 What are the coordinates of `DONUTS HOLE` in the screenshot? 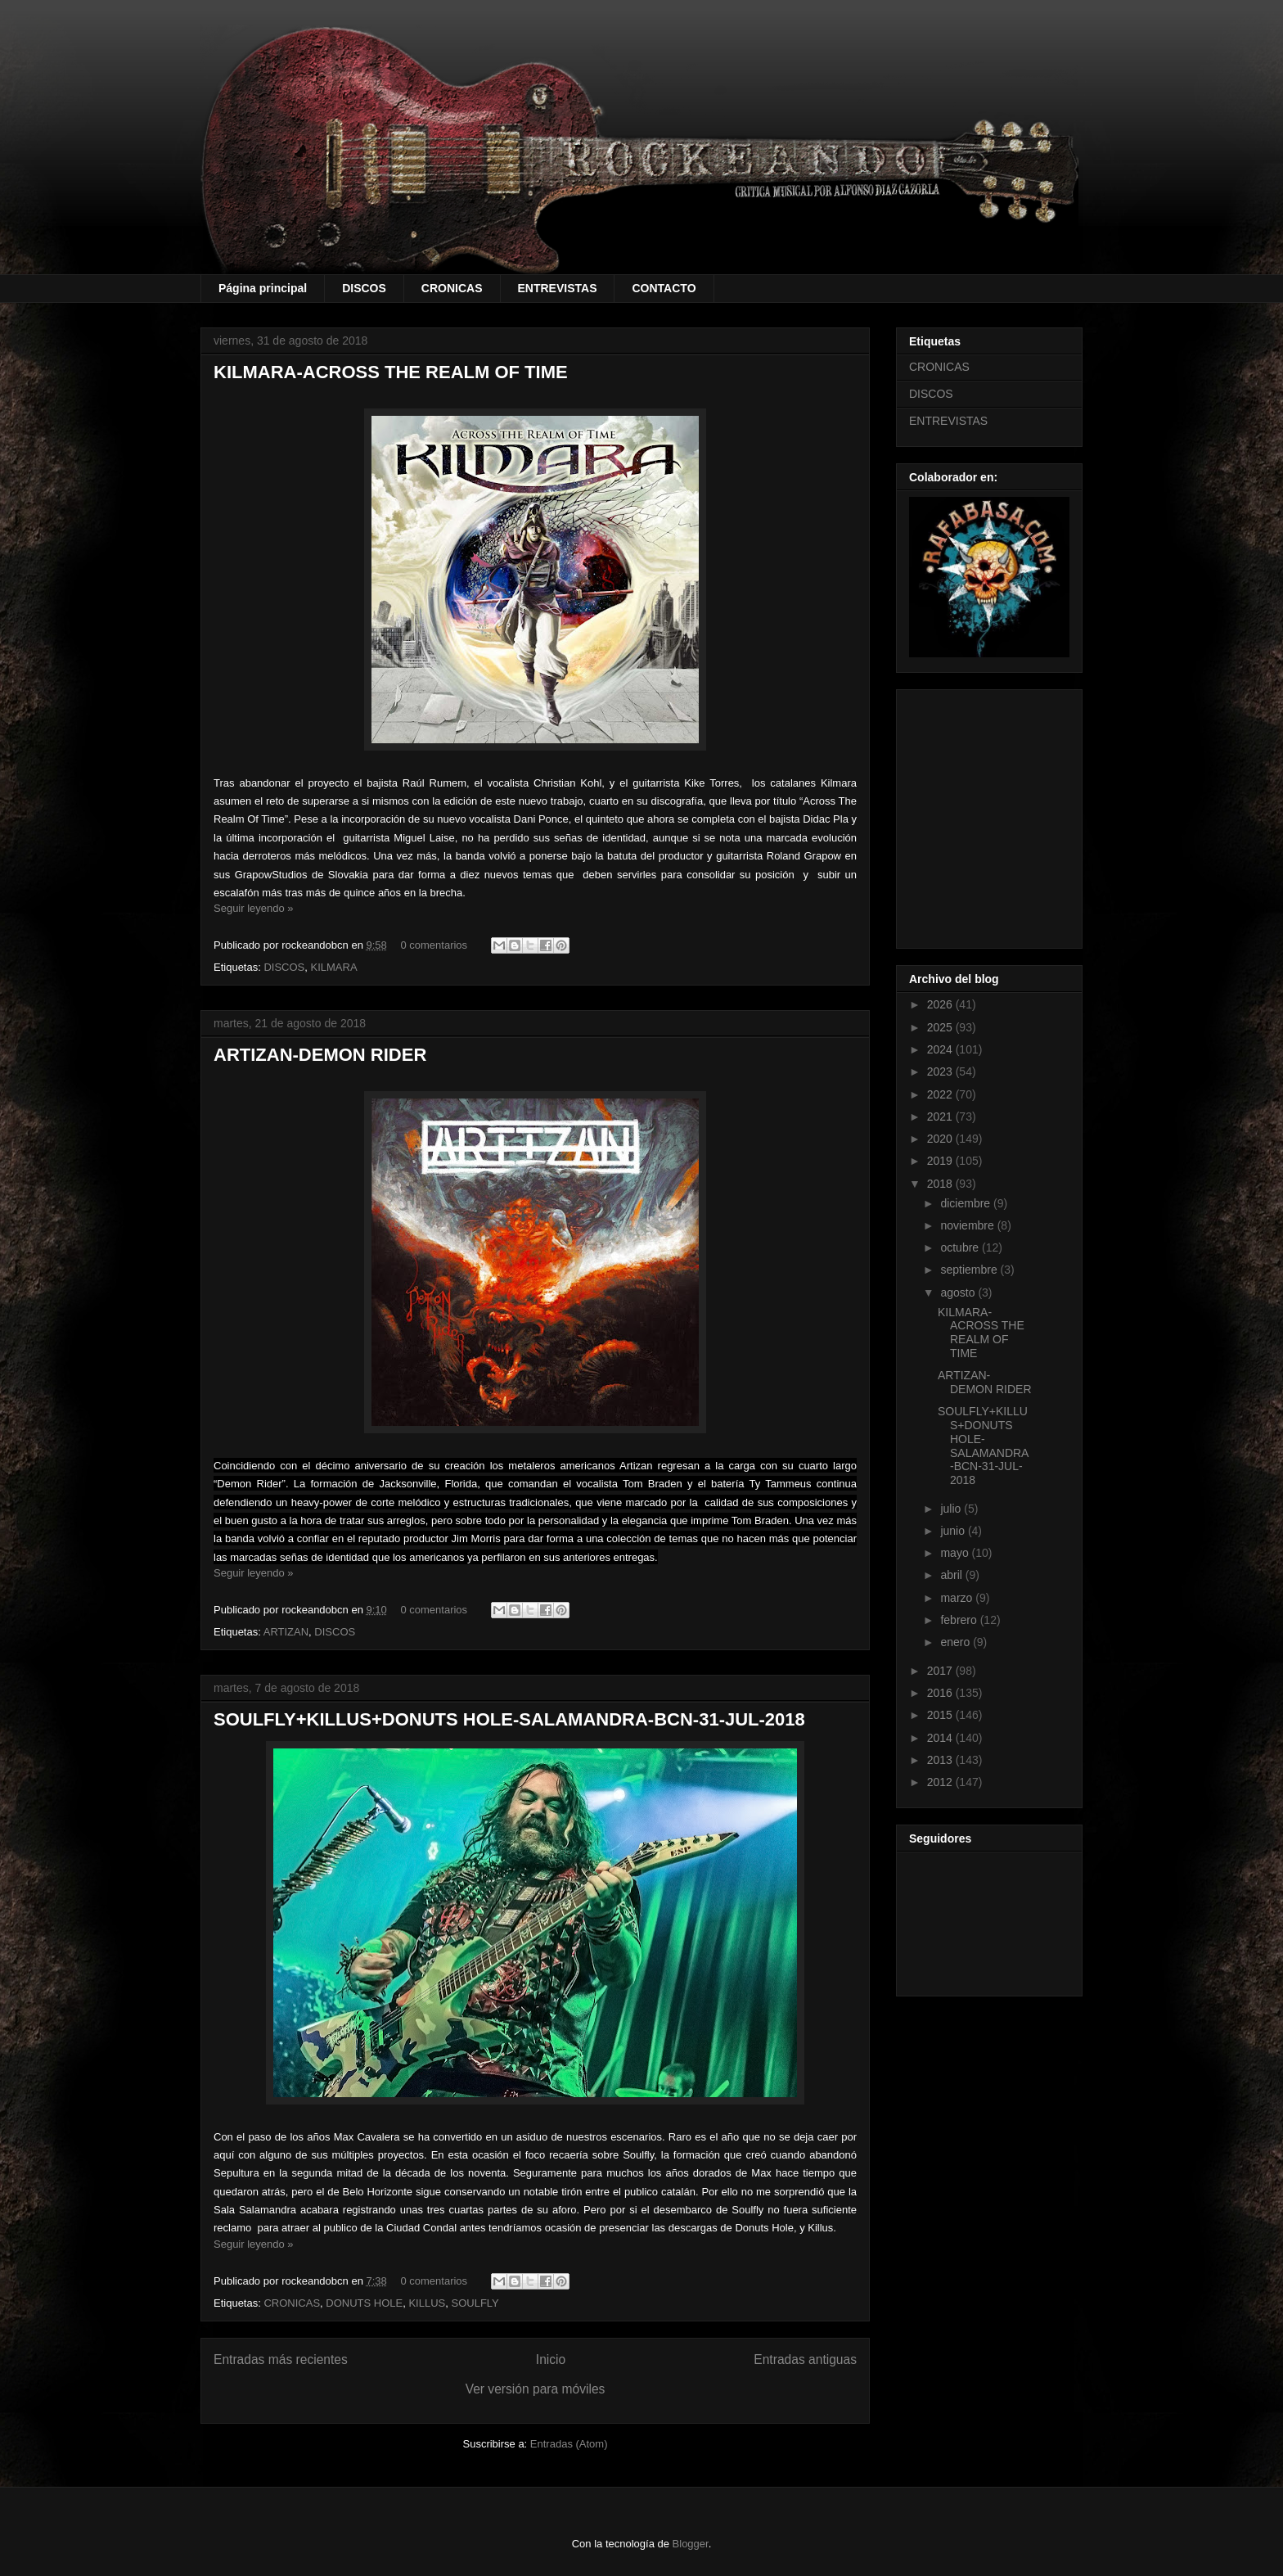 It's located at (364, 2303).